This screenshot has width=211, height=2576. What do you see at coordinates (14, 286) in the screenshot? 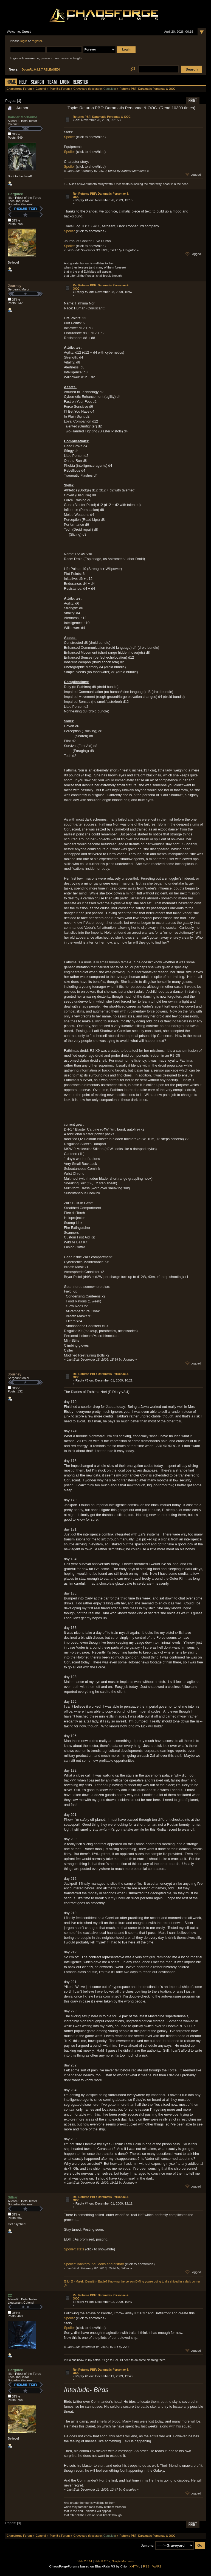
I see `Journey` at bounding box center [14, 286].